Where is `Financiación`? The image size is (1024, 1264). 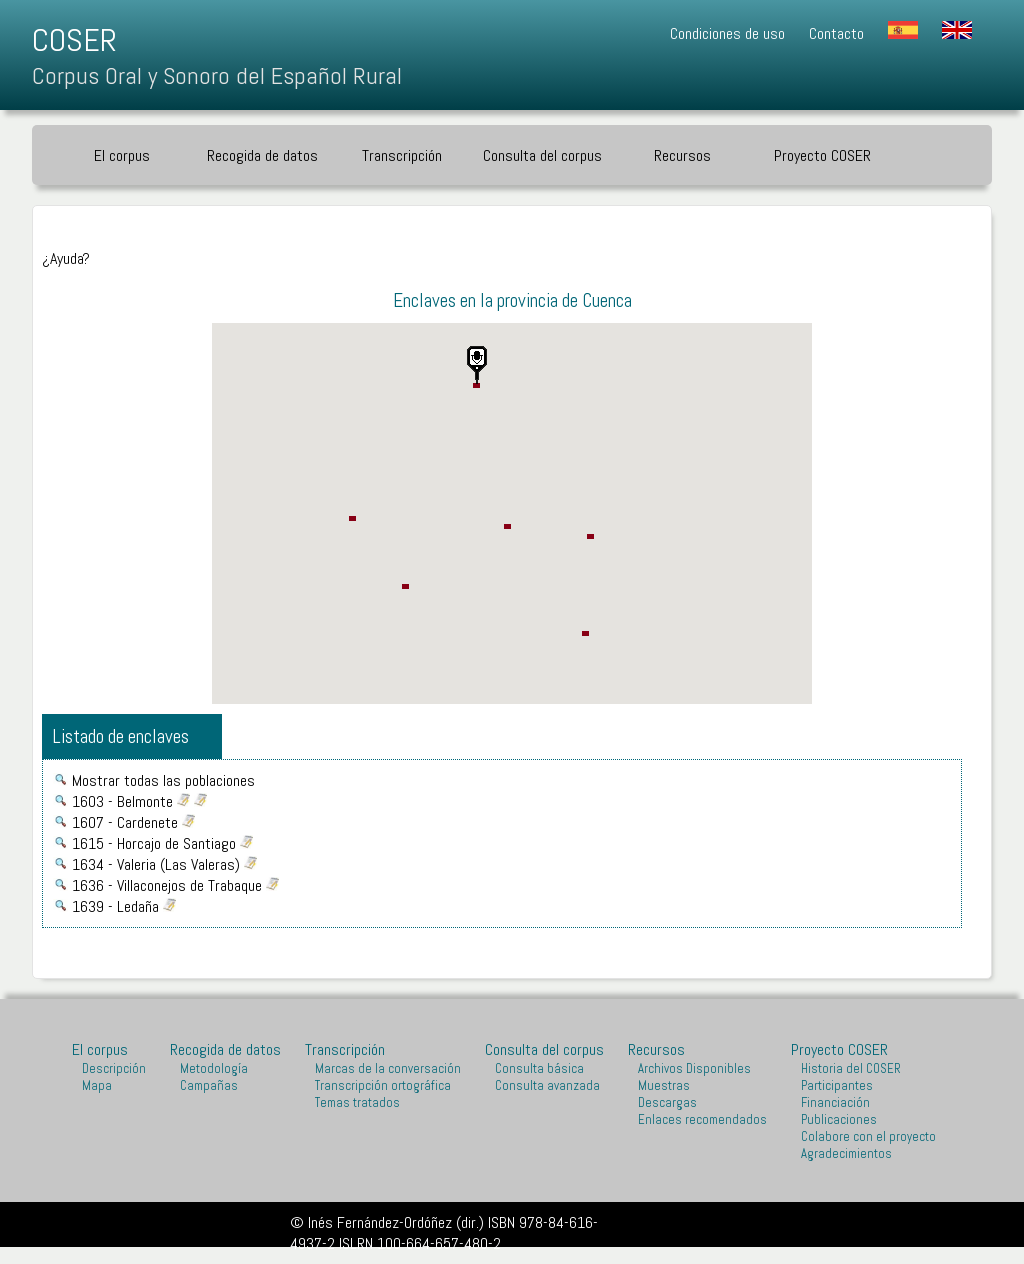 Financiación is located at coordinates (835, 1102).